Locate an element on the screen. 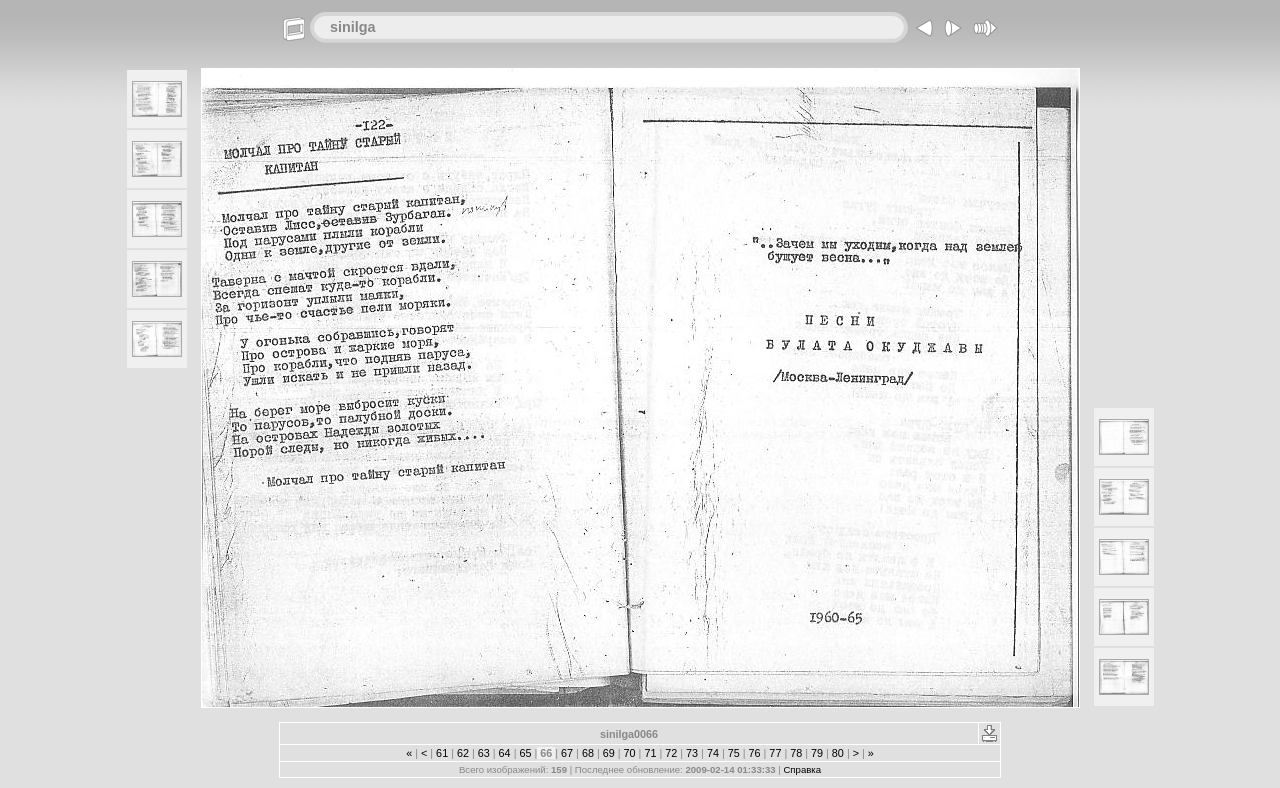 The height and width of the screenshot is (788, 1280). 68 is located at coordinates (588, 753).